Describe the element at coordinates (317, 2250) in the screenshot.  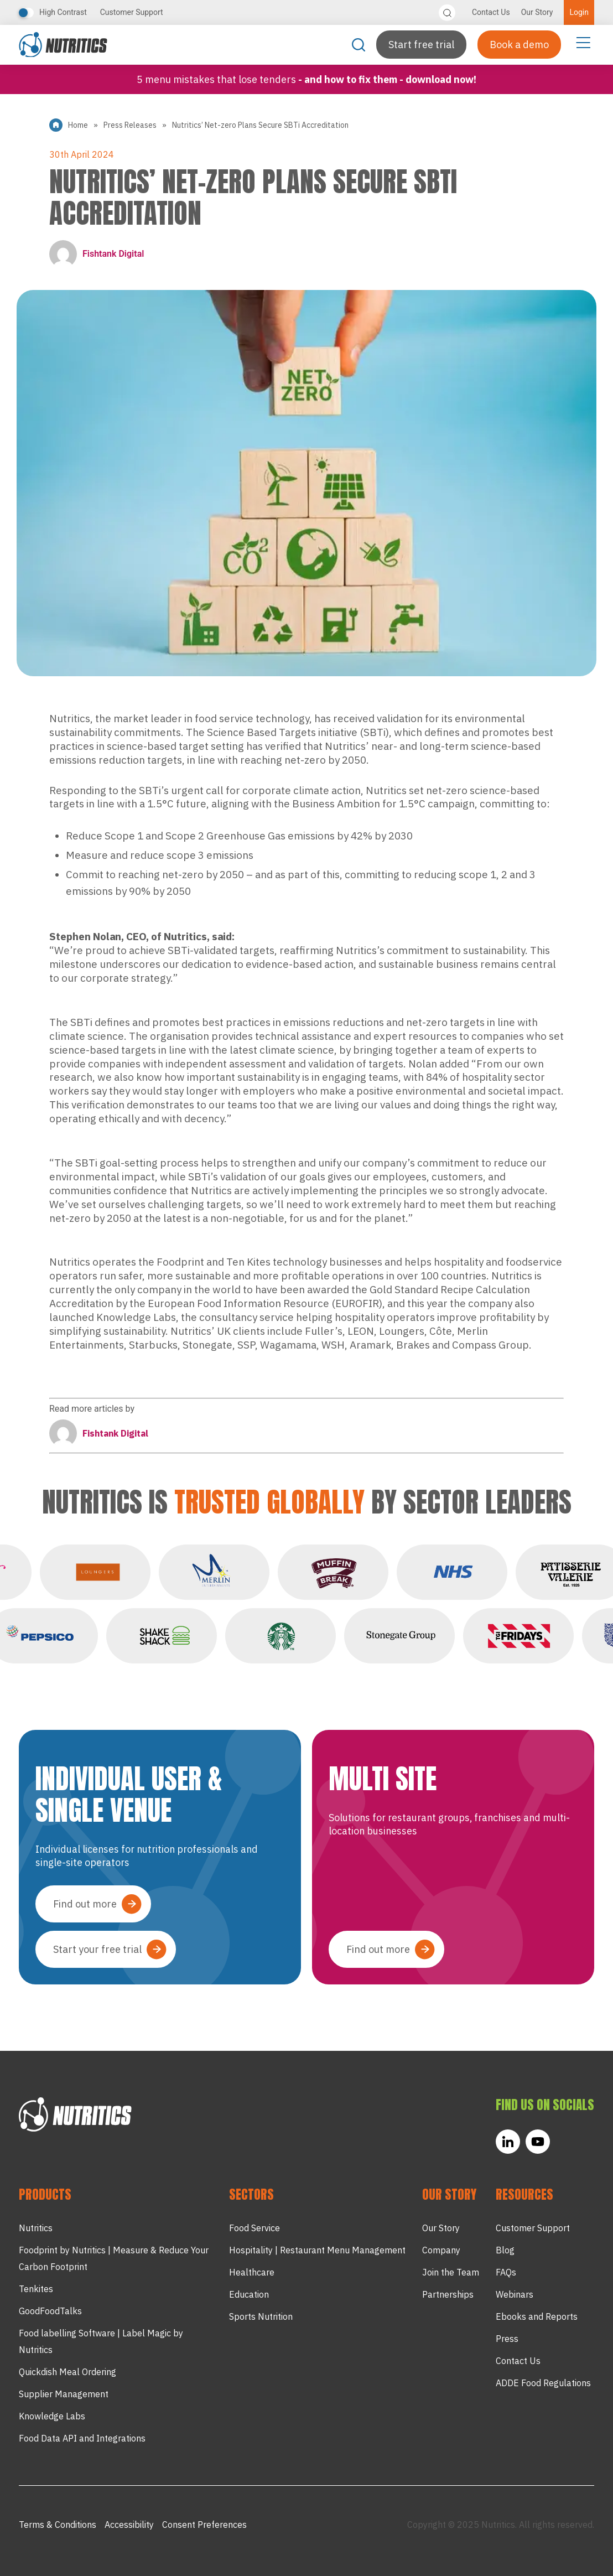
I see `Hospitality | Restaurant Menu Management` at that location.